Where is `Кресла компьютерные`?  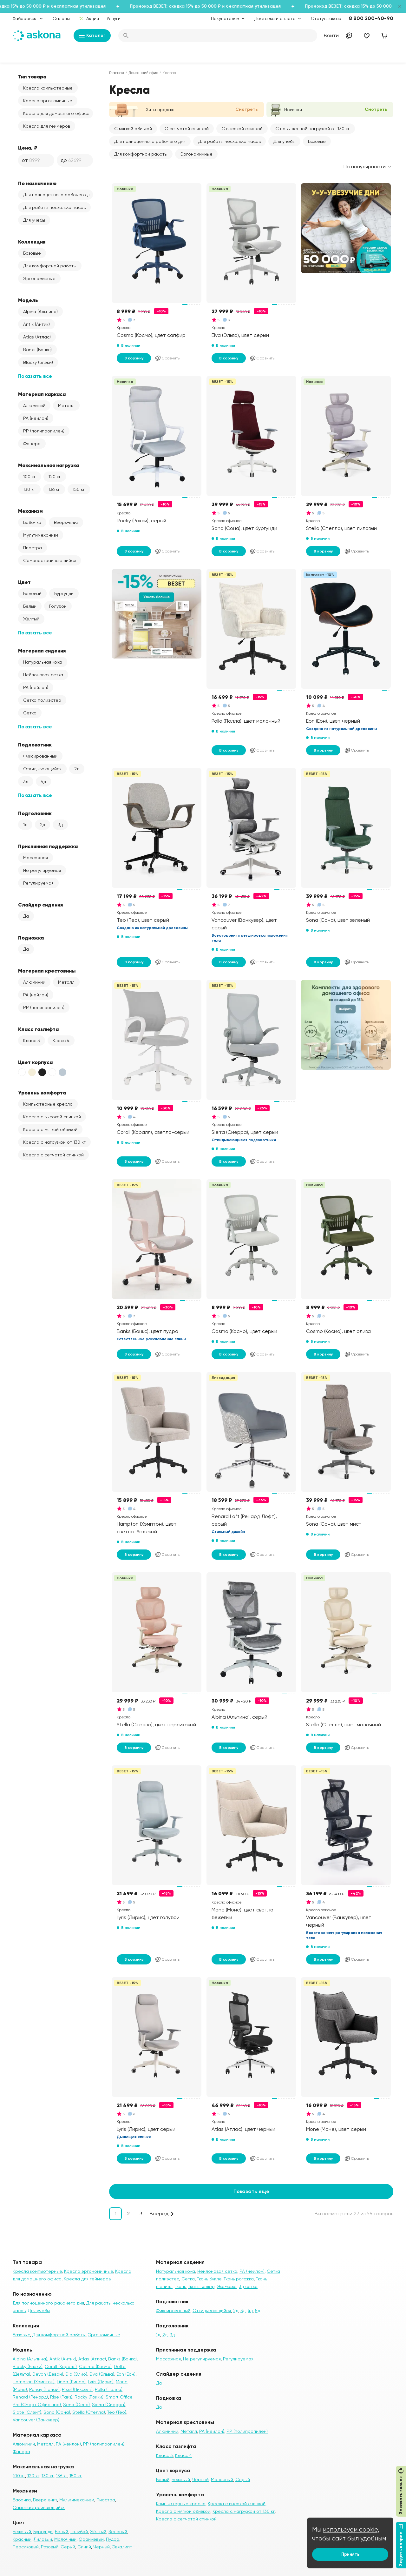
Кресла компьютерные is located at coordinates (48, 87).